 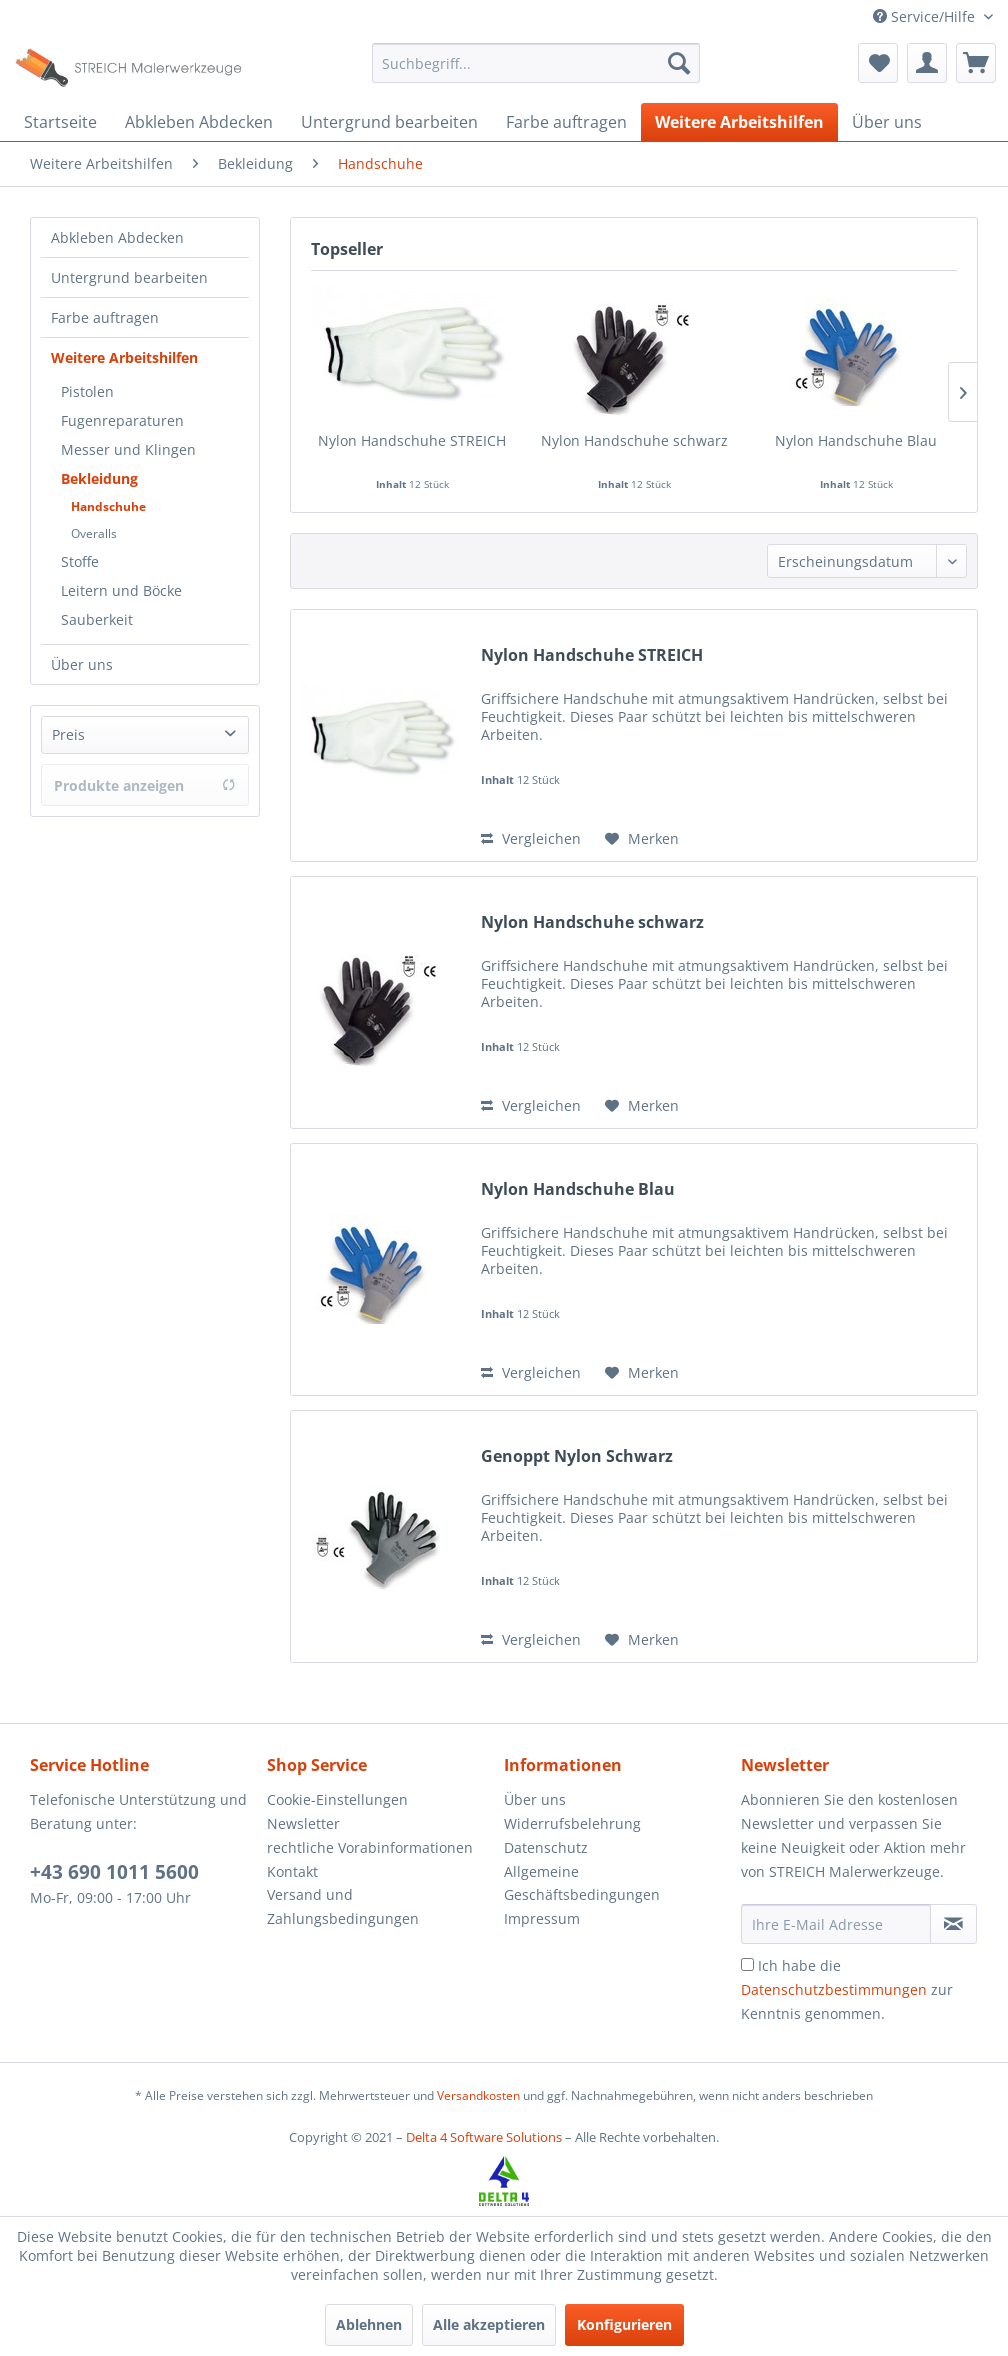 I want to click on Datenschutz, so click(x=546, y=1847).